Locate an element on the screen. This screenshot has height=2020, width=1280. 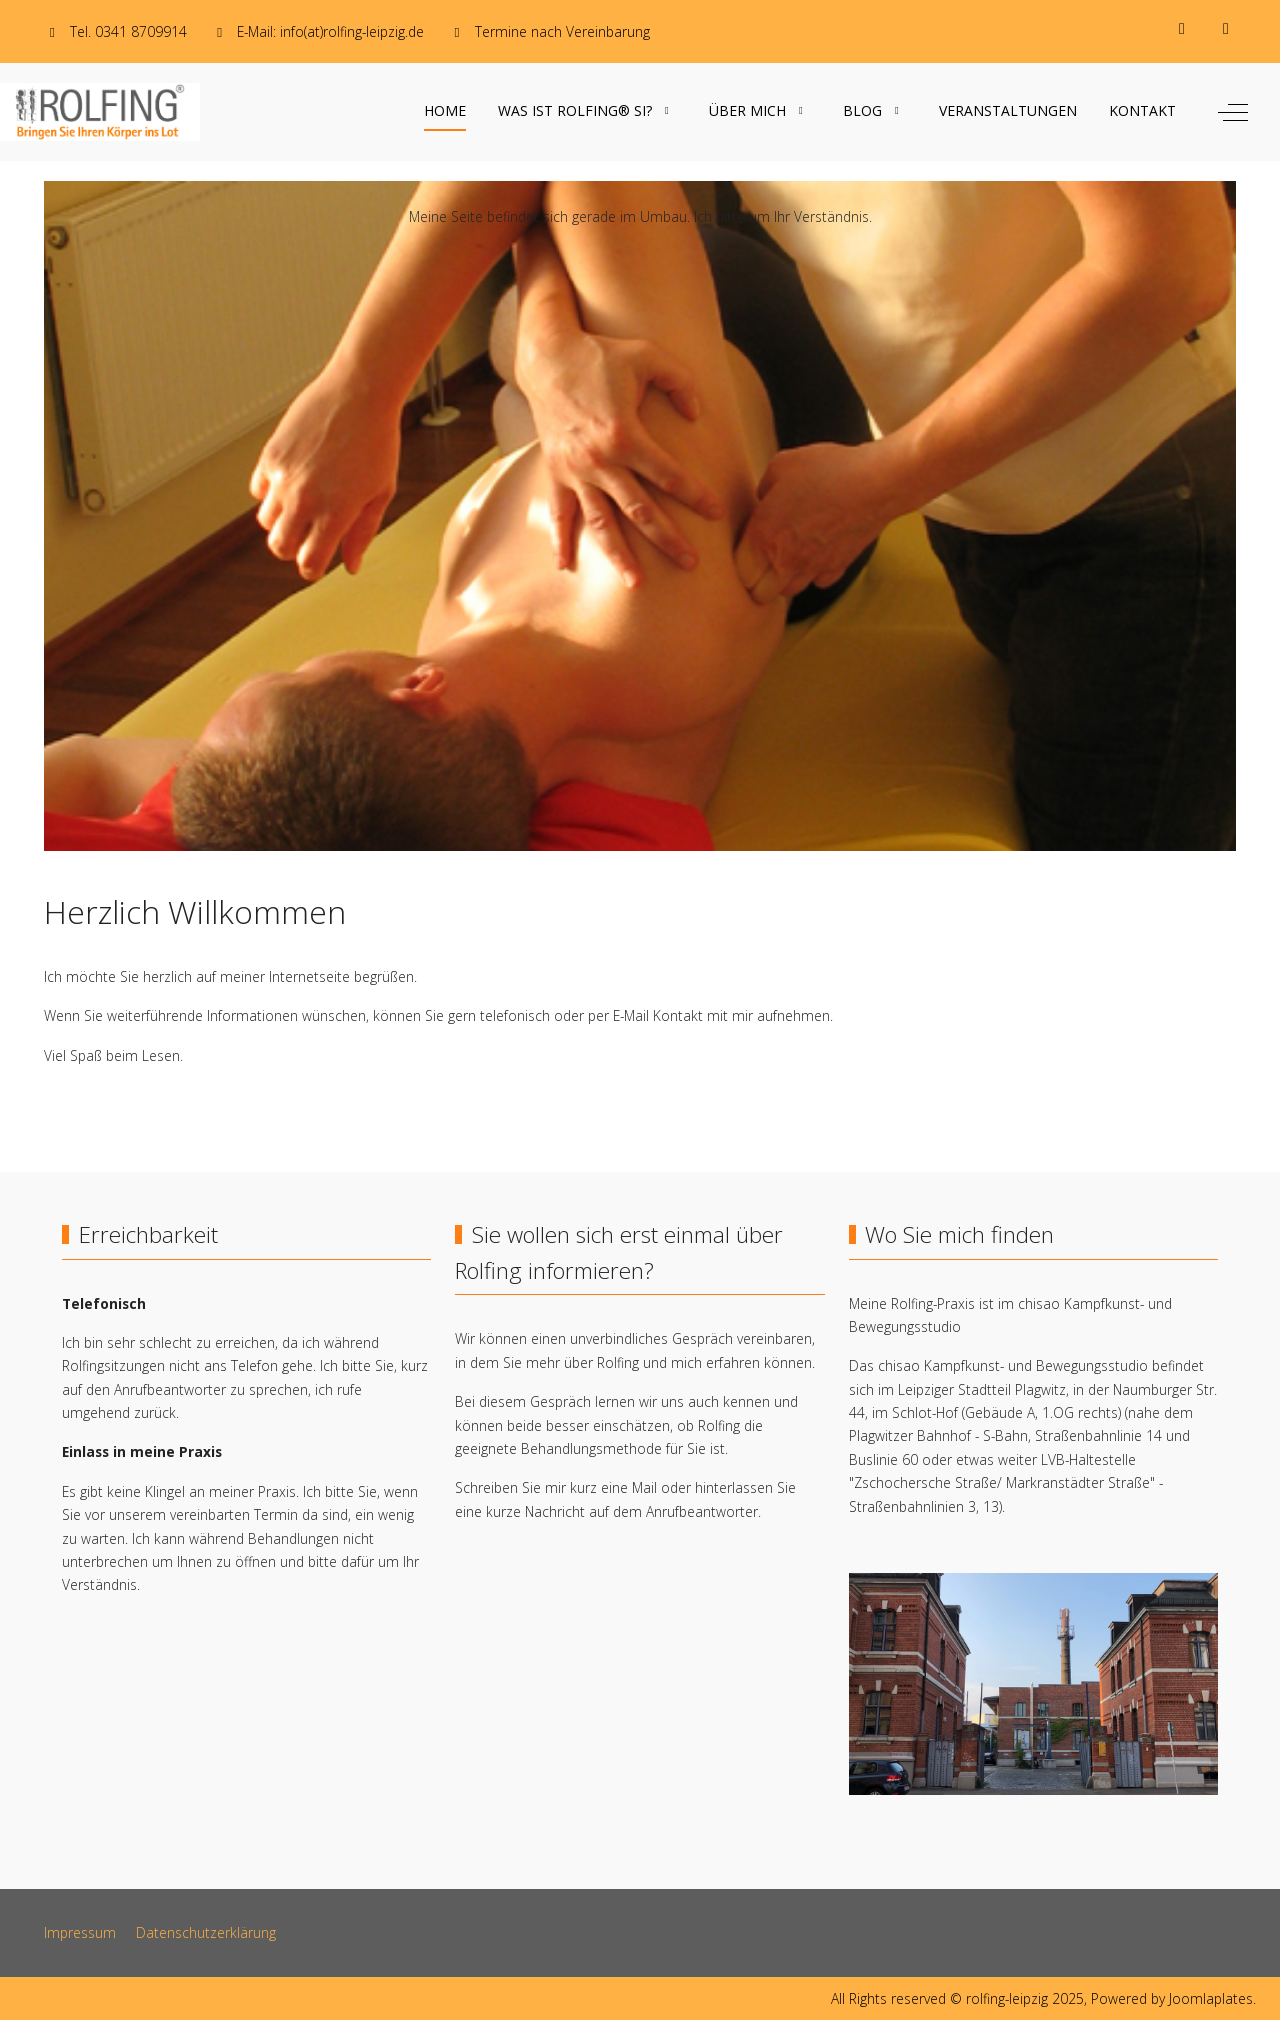
Herzlich Willkommen is located at coordinates (195, 911).